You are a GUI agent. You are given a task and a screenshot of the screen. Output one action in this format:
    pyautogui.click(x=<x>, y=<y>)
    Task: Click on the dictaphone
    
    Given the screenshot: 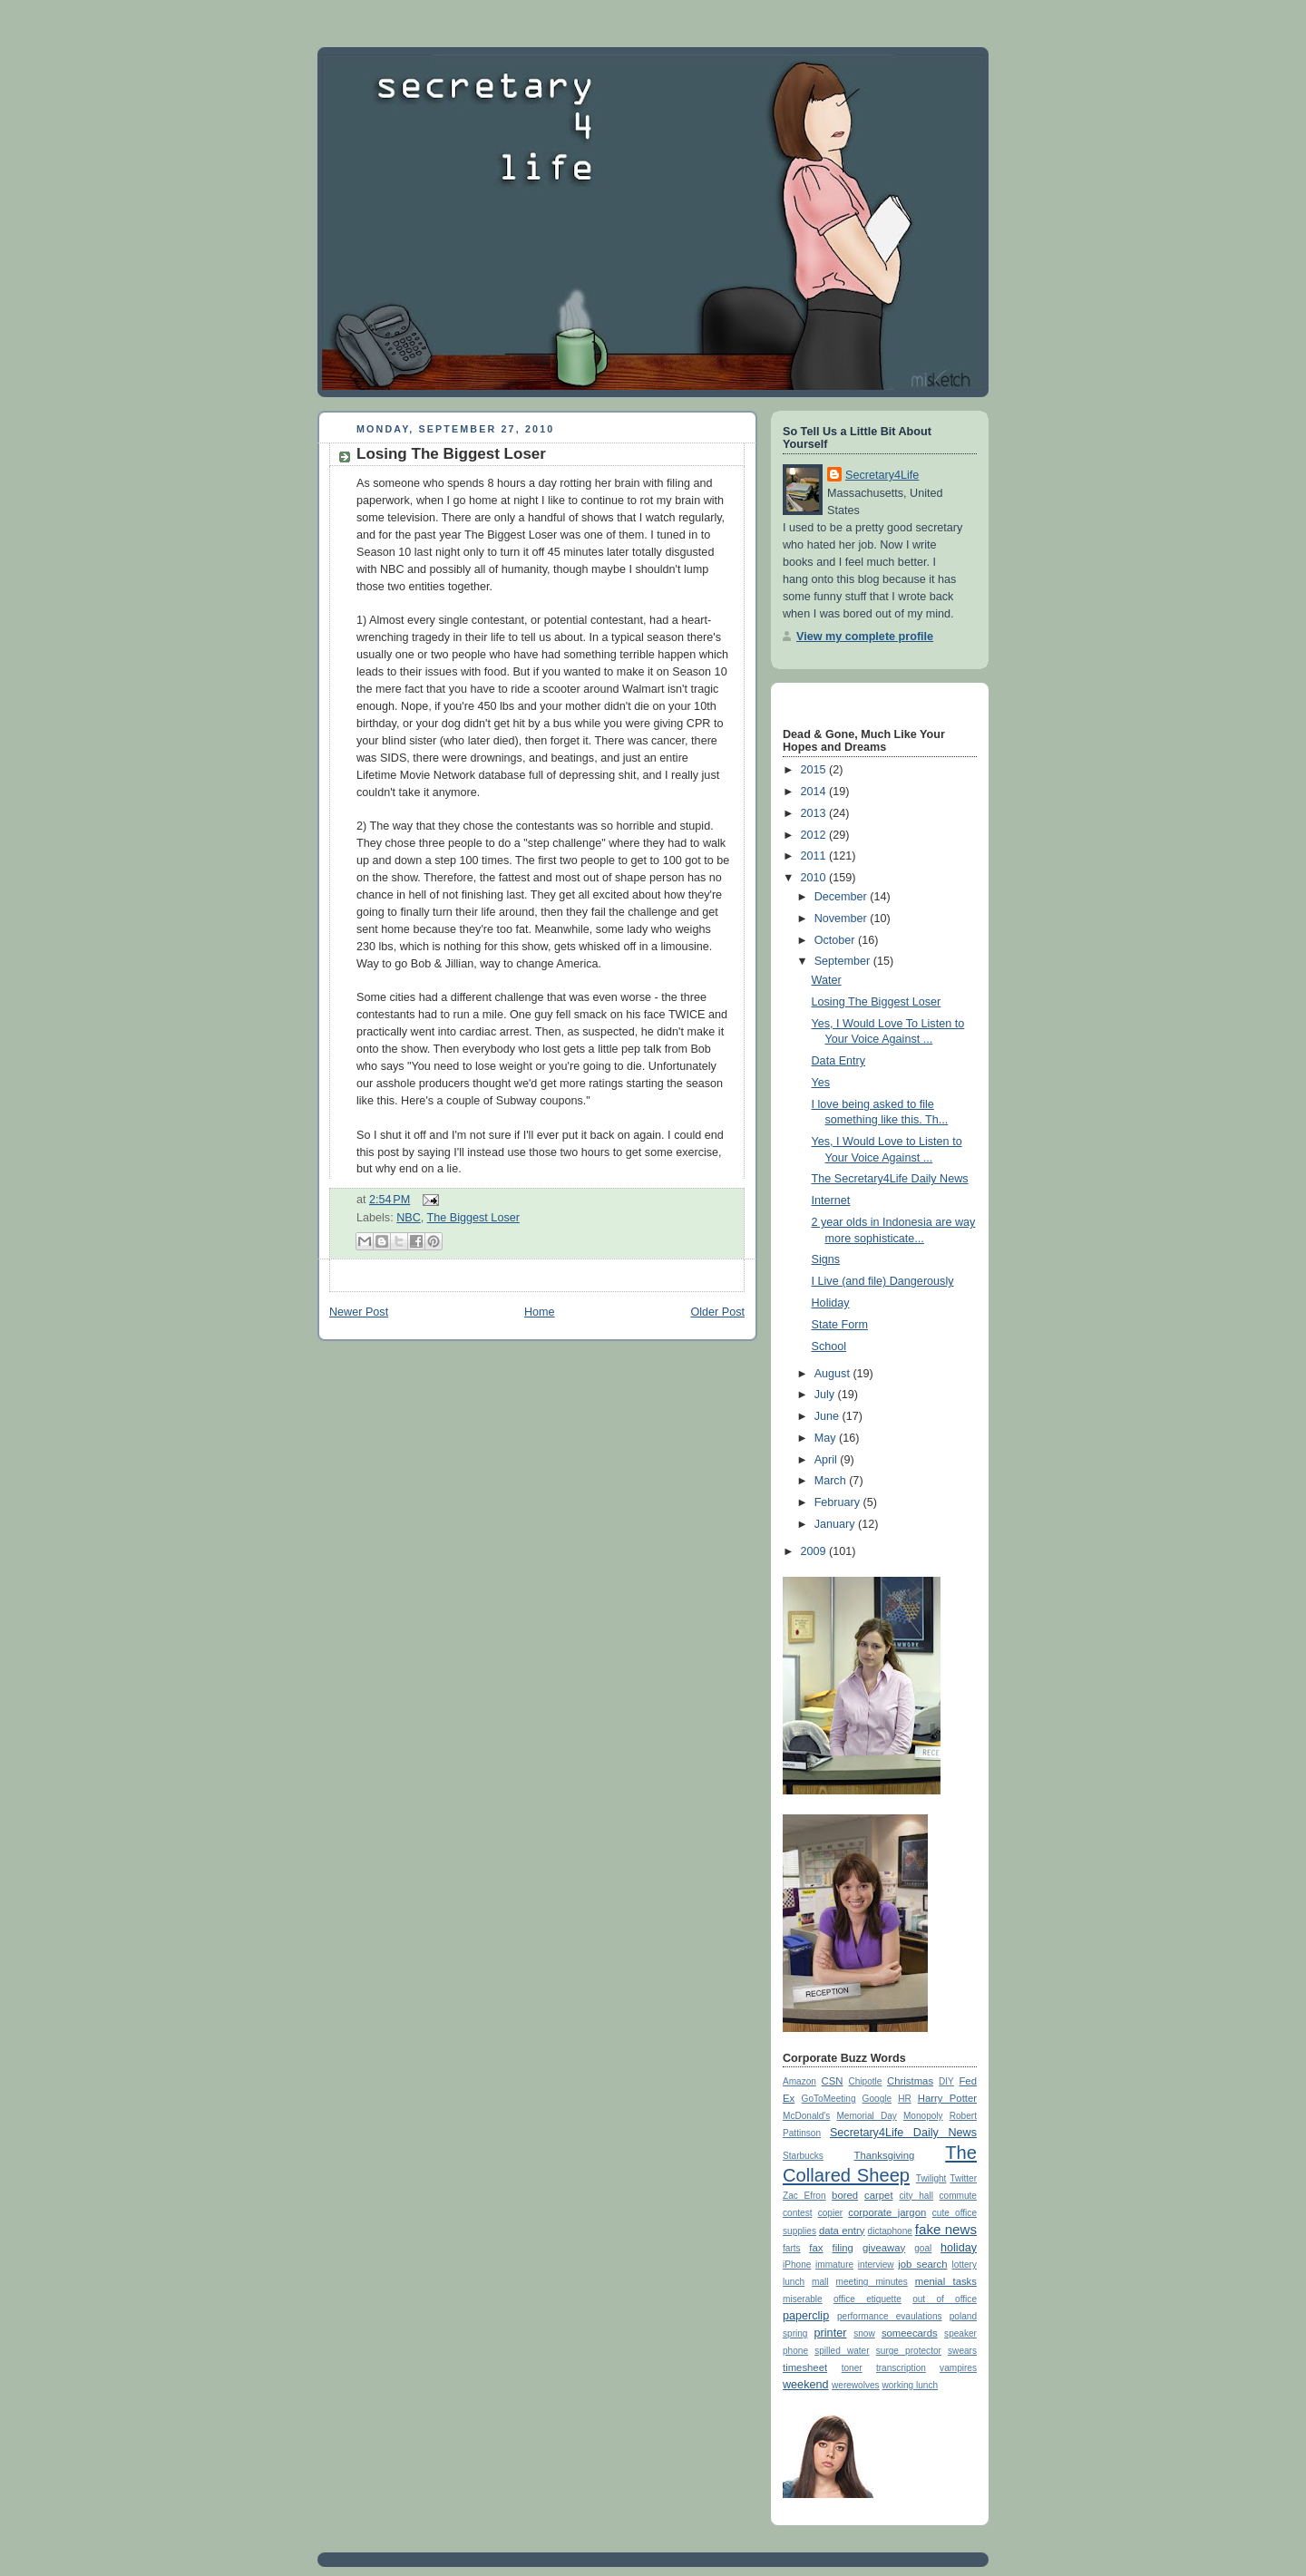 What is the action you would take?
    pyautogui.click(x=890, y=2231)
    